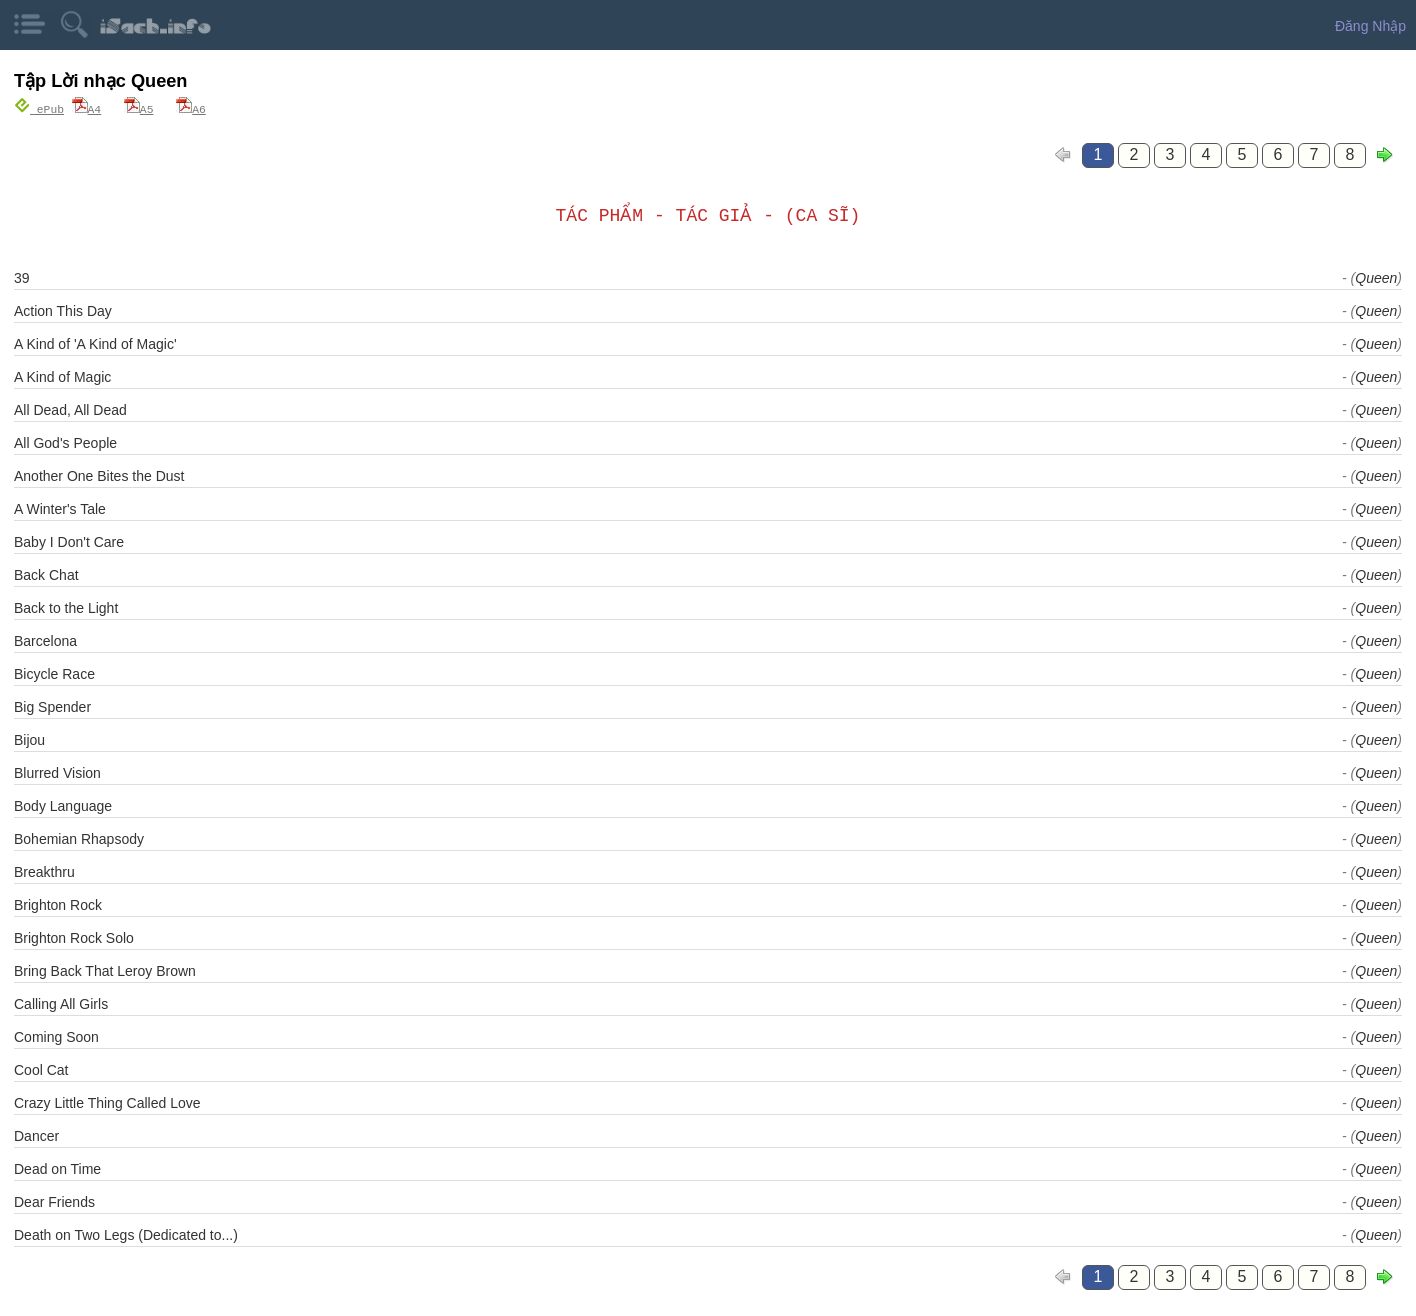 This screenshot has width=1416, height=1316. I want to click on 39, so click(22, 277).